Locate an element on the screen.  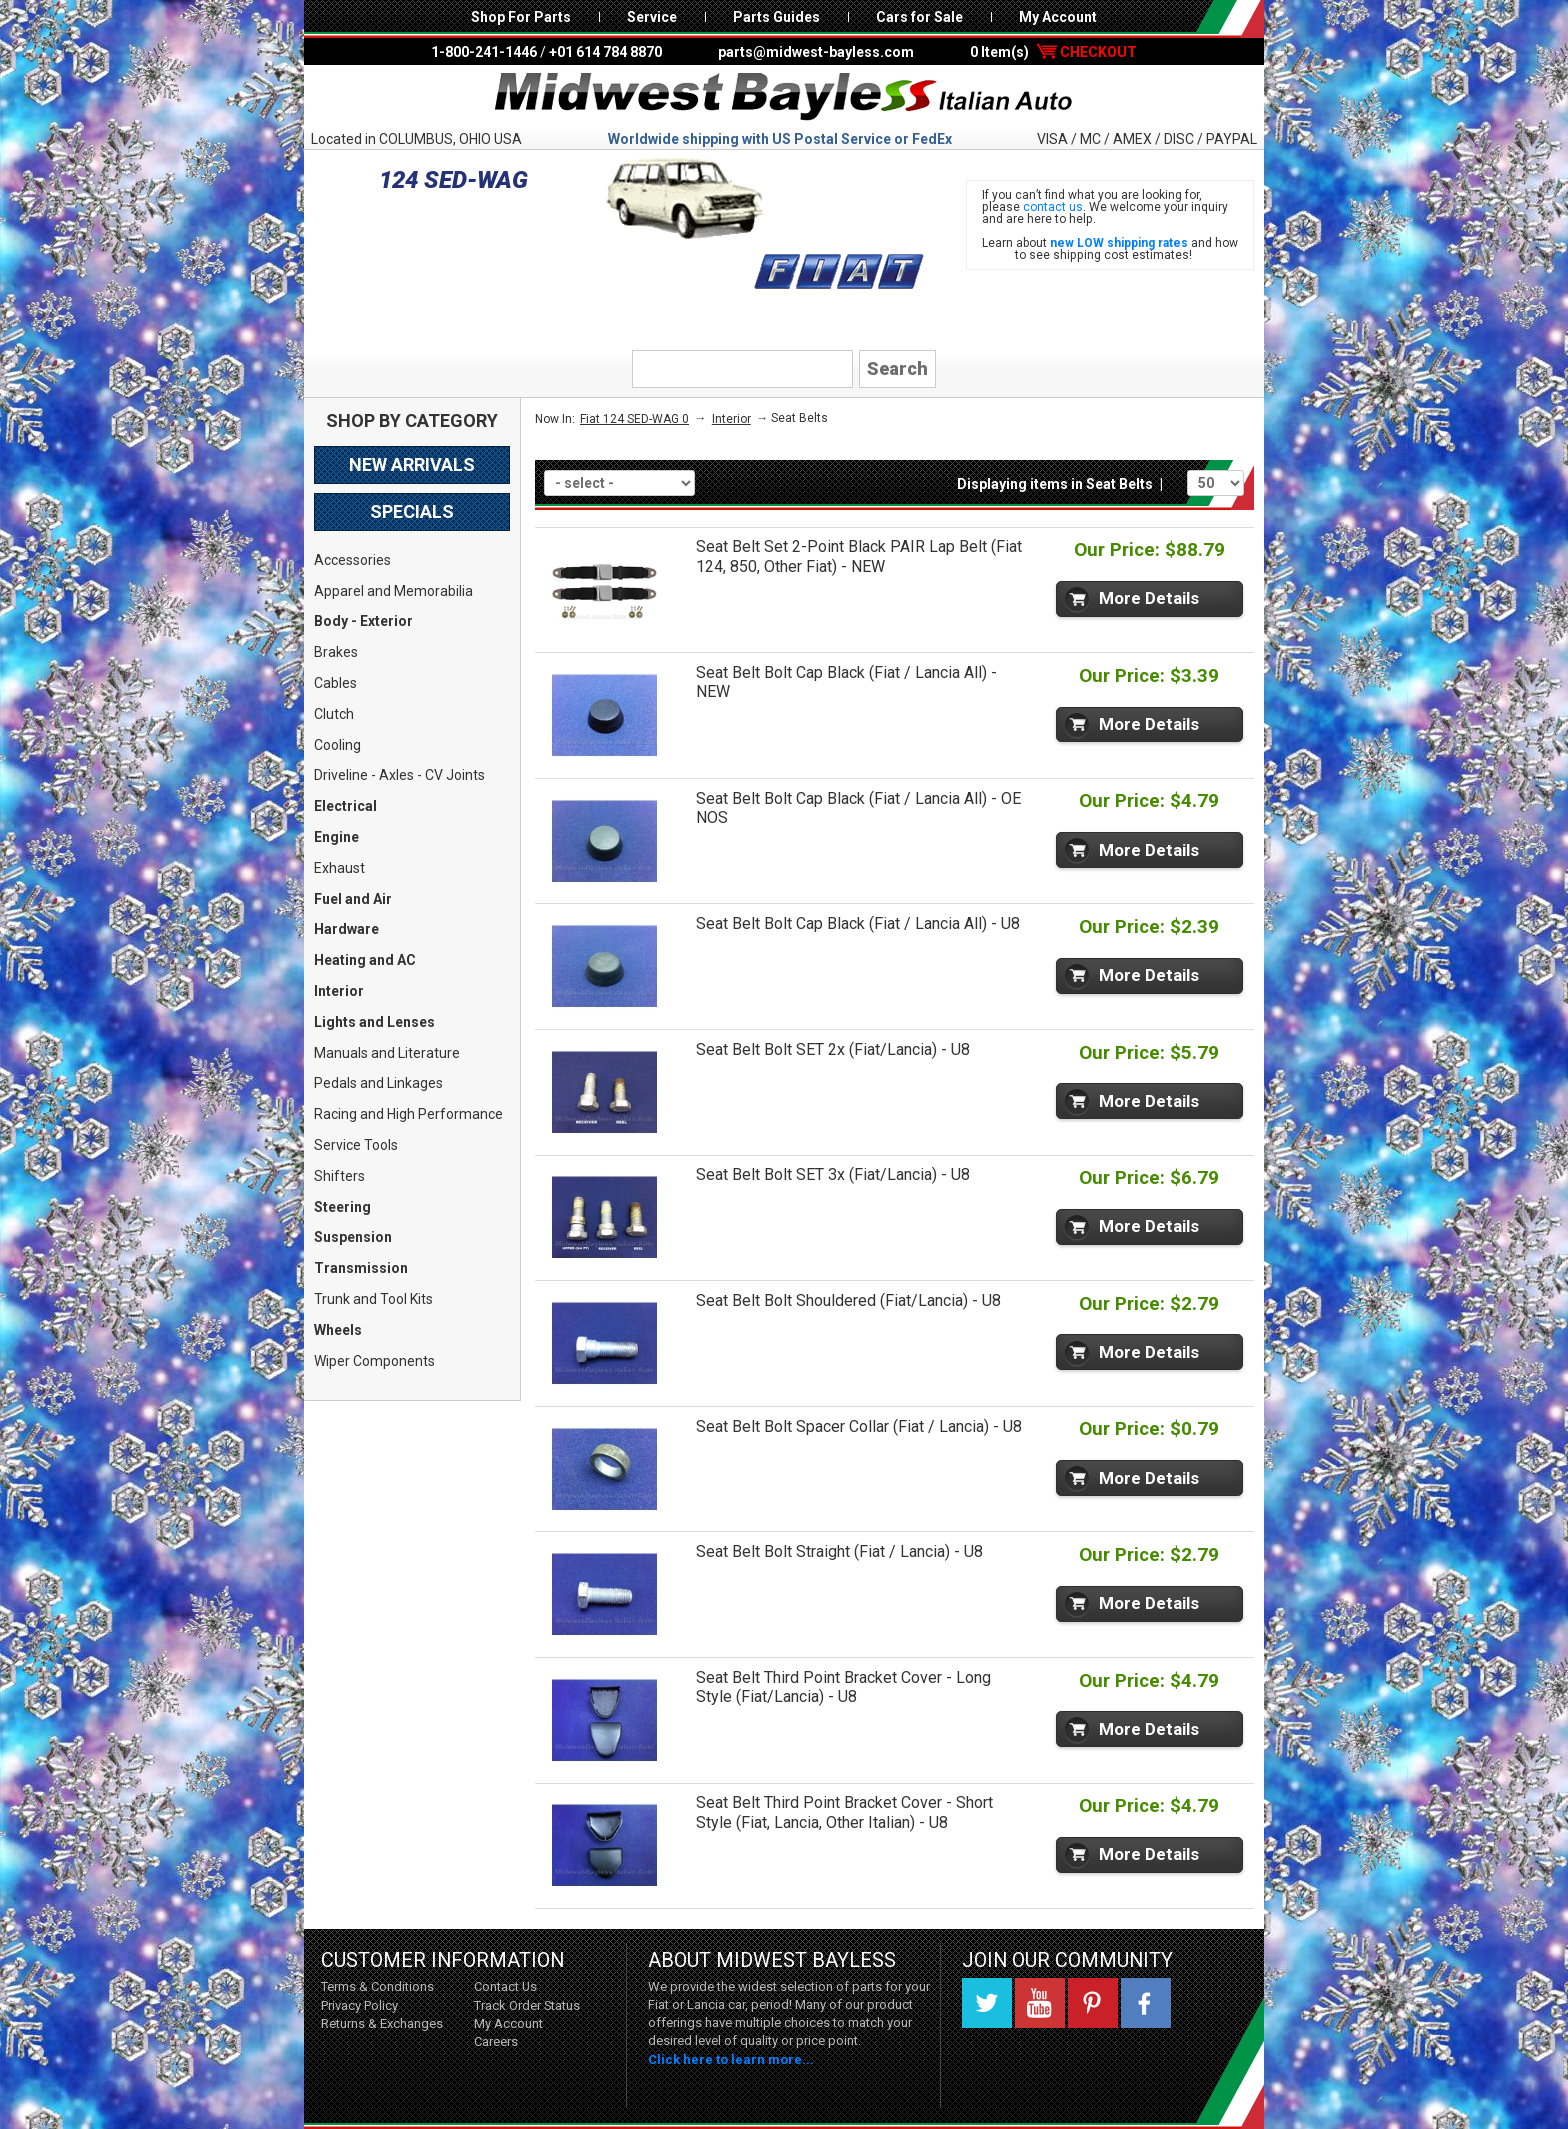
More Details is located at coordinates (1149, 598).